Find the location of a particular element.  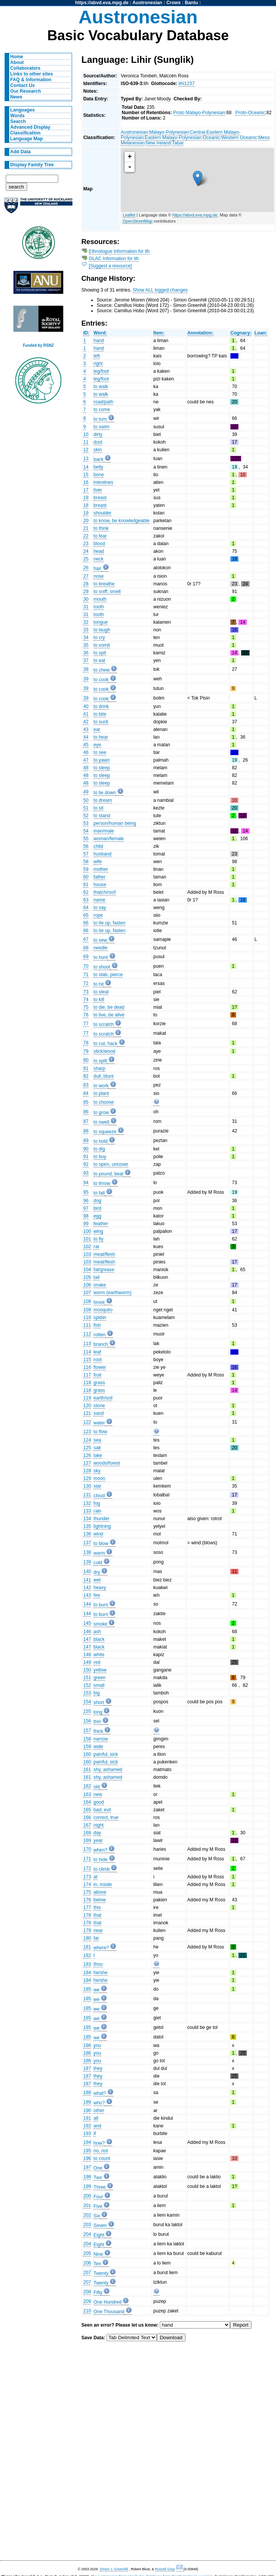

Word: is located at coordinates (100, 333).